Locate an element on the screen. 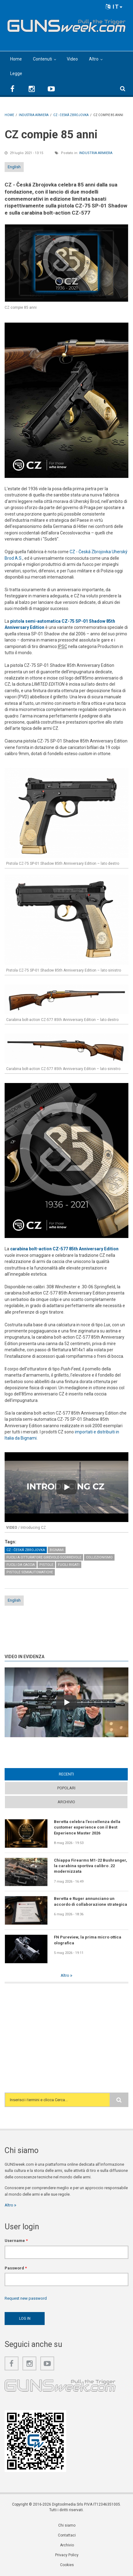 This screenshot has height=2576, width=133. Fucili rigati is located at coordinates (68, 1565).